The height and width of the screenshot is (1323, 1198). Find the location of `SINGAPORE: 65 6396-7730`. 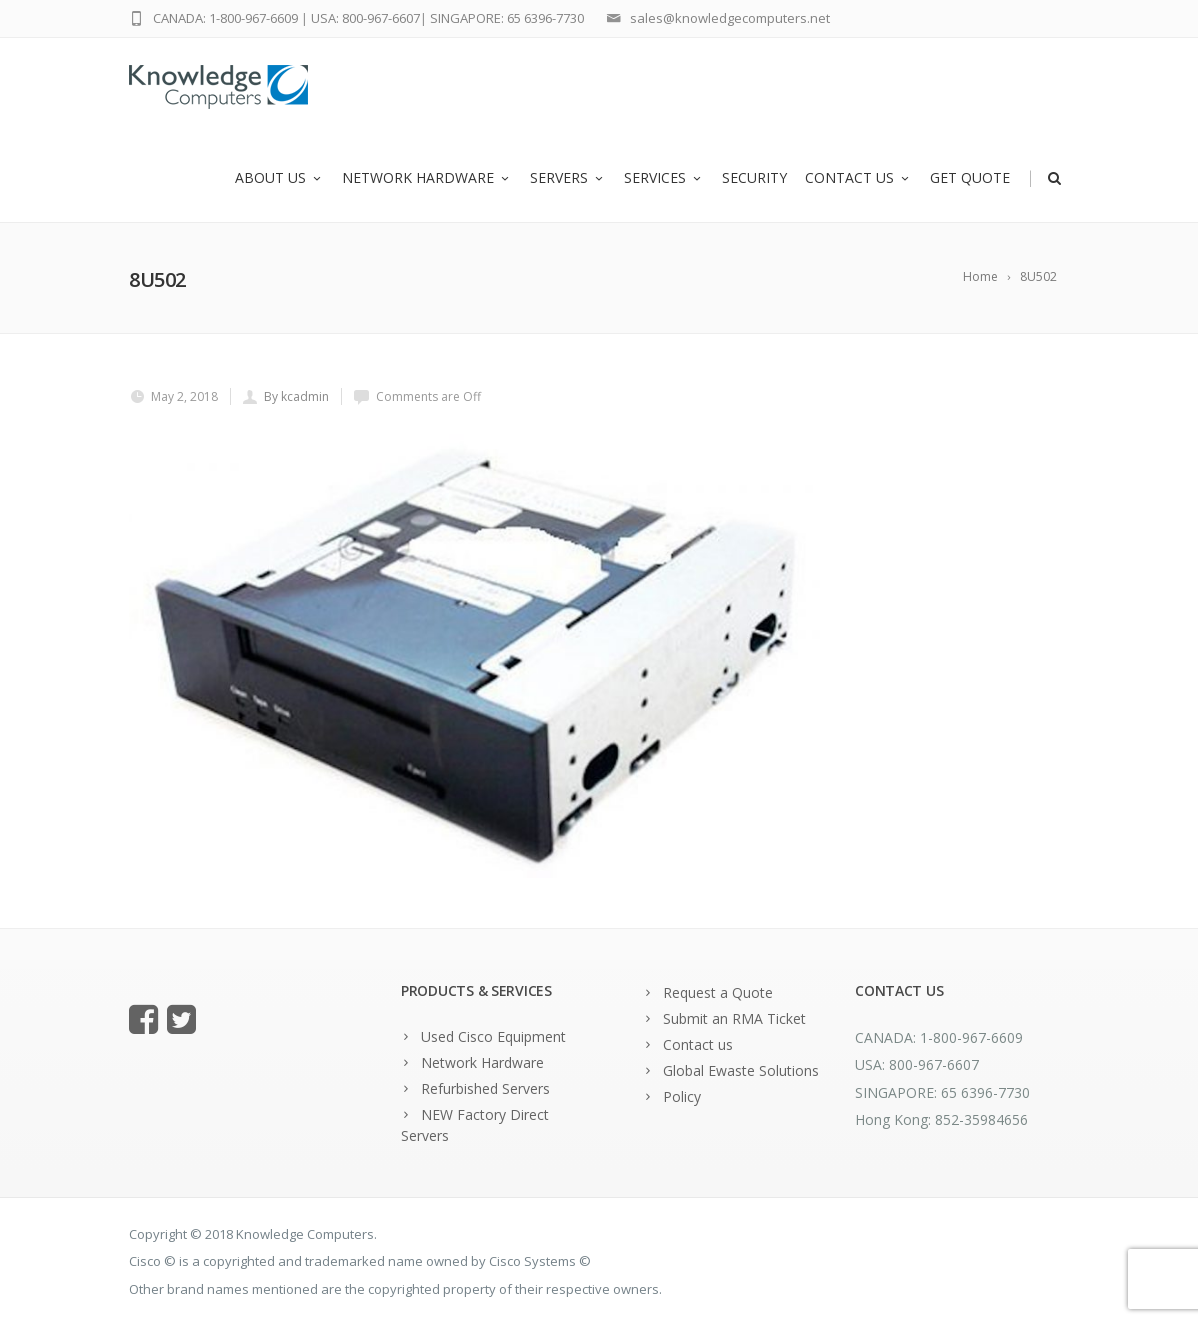

SINGAPORE: 65 6396-7730 is located at coordinates (507, 18).